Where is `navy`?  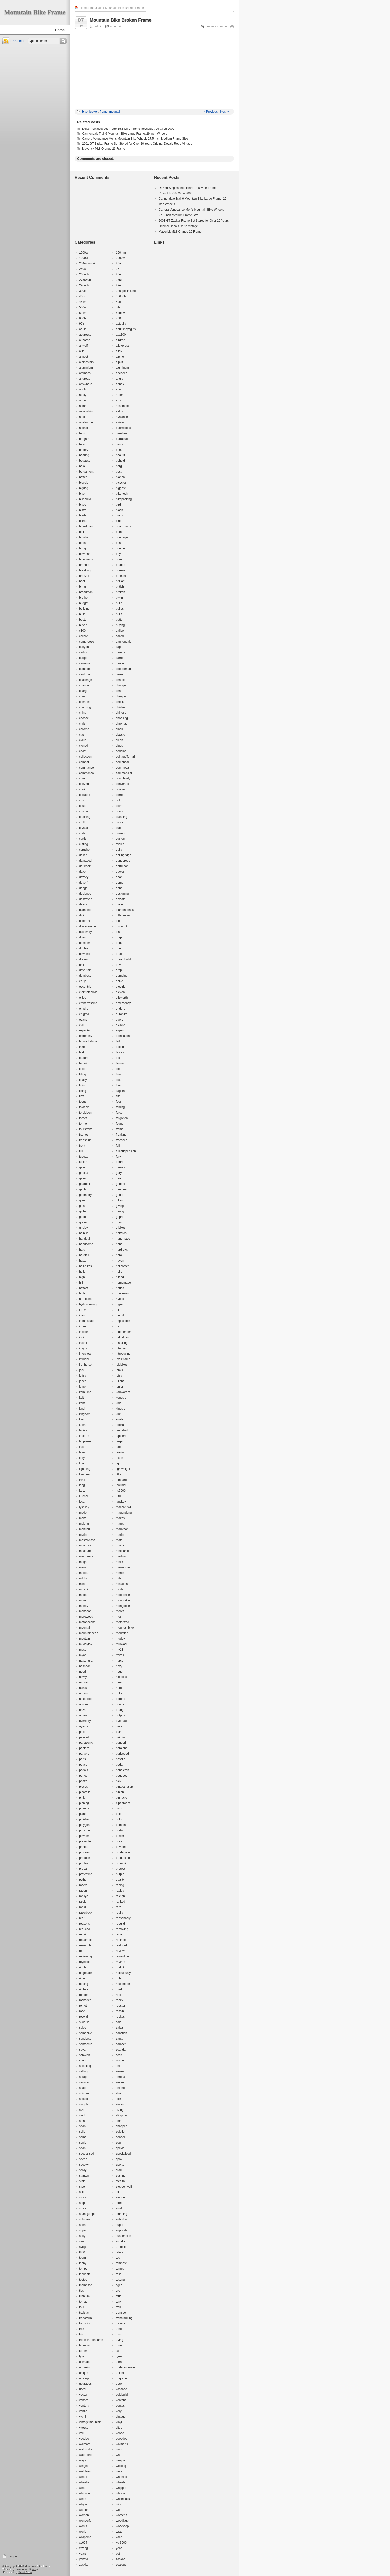 navy is located at coordinates (119, 1666).